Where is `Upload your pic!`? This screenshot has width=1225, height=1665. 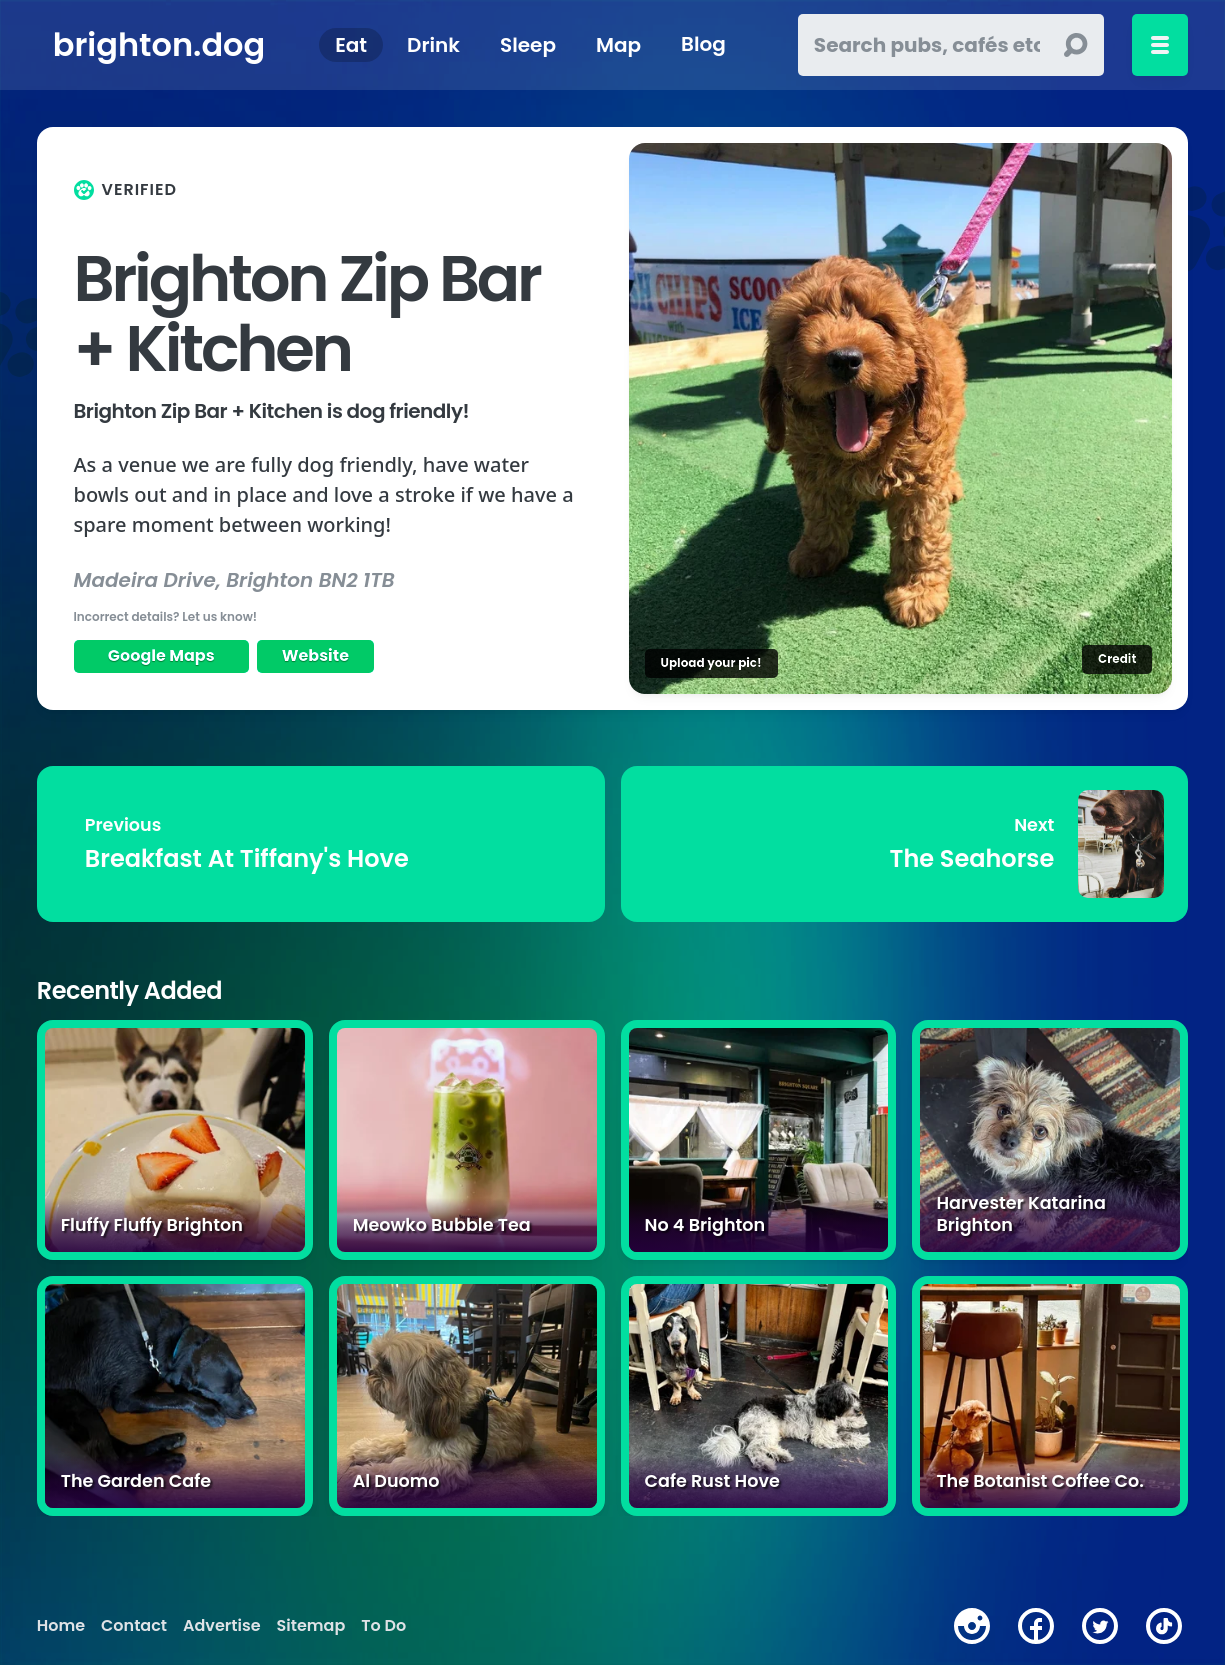
Upload your pic! is located at coordinates (711, 662).